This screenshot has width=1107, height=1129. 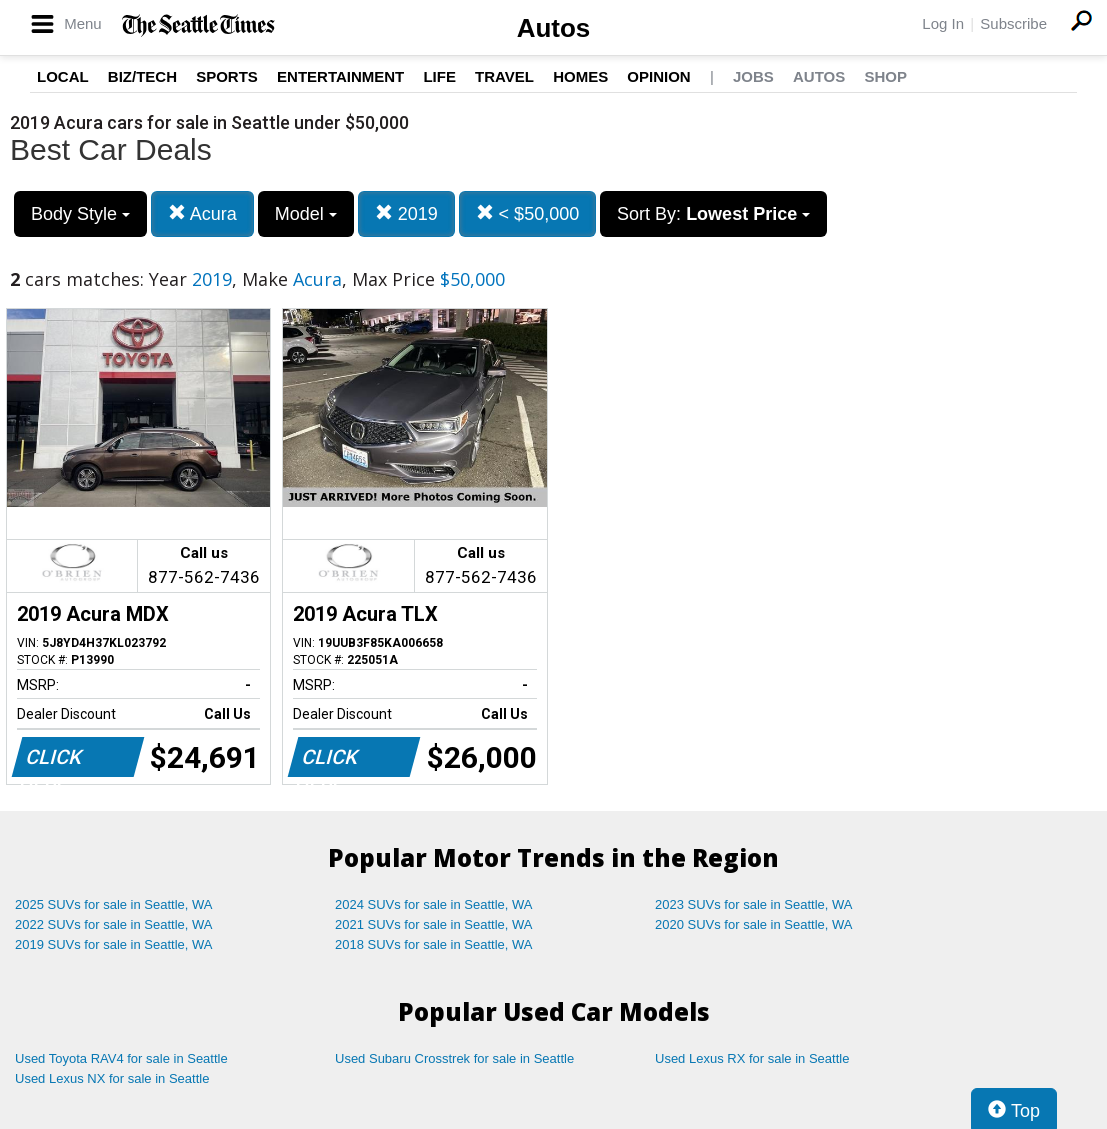 What do you see at coordinates (142, 76) in the screenshot?
I see `Biz/Tech` at bounding box center [142, 76].